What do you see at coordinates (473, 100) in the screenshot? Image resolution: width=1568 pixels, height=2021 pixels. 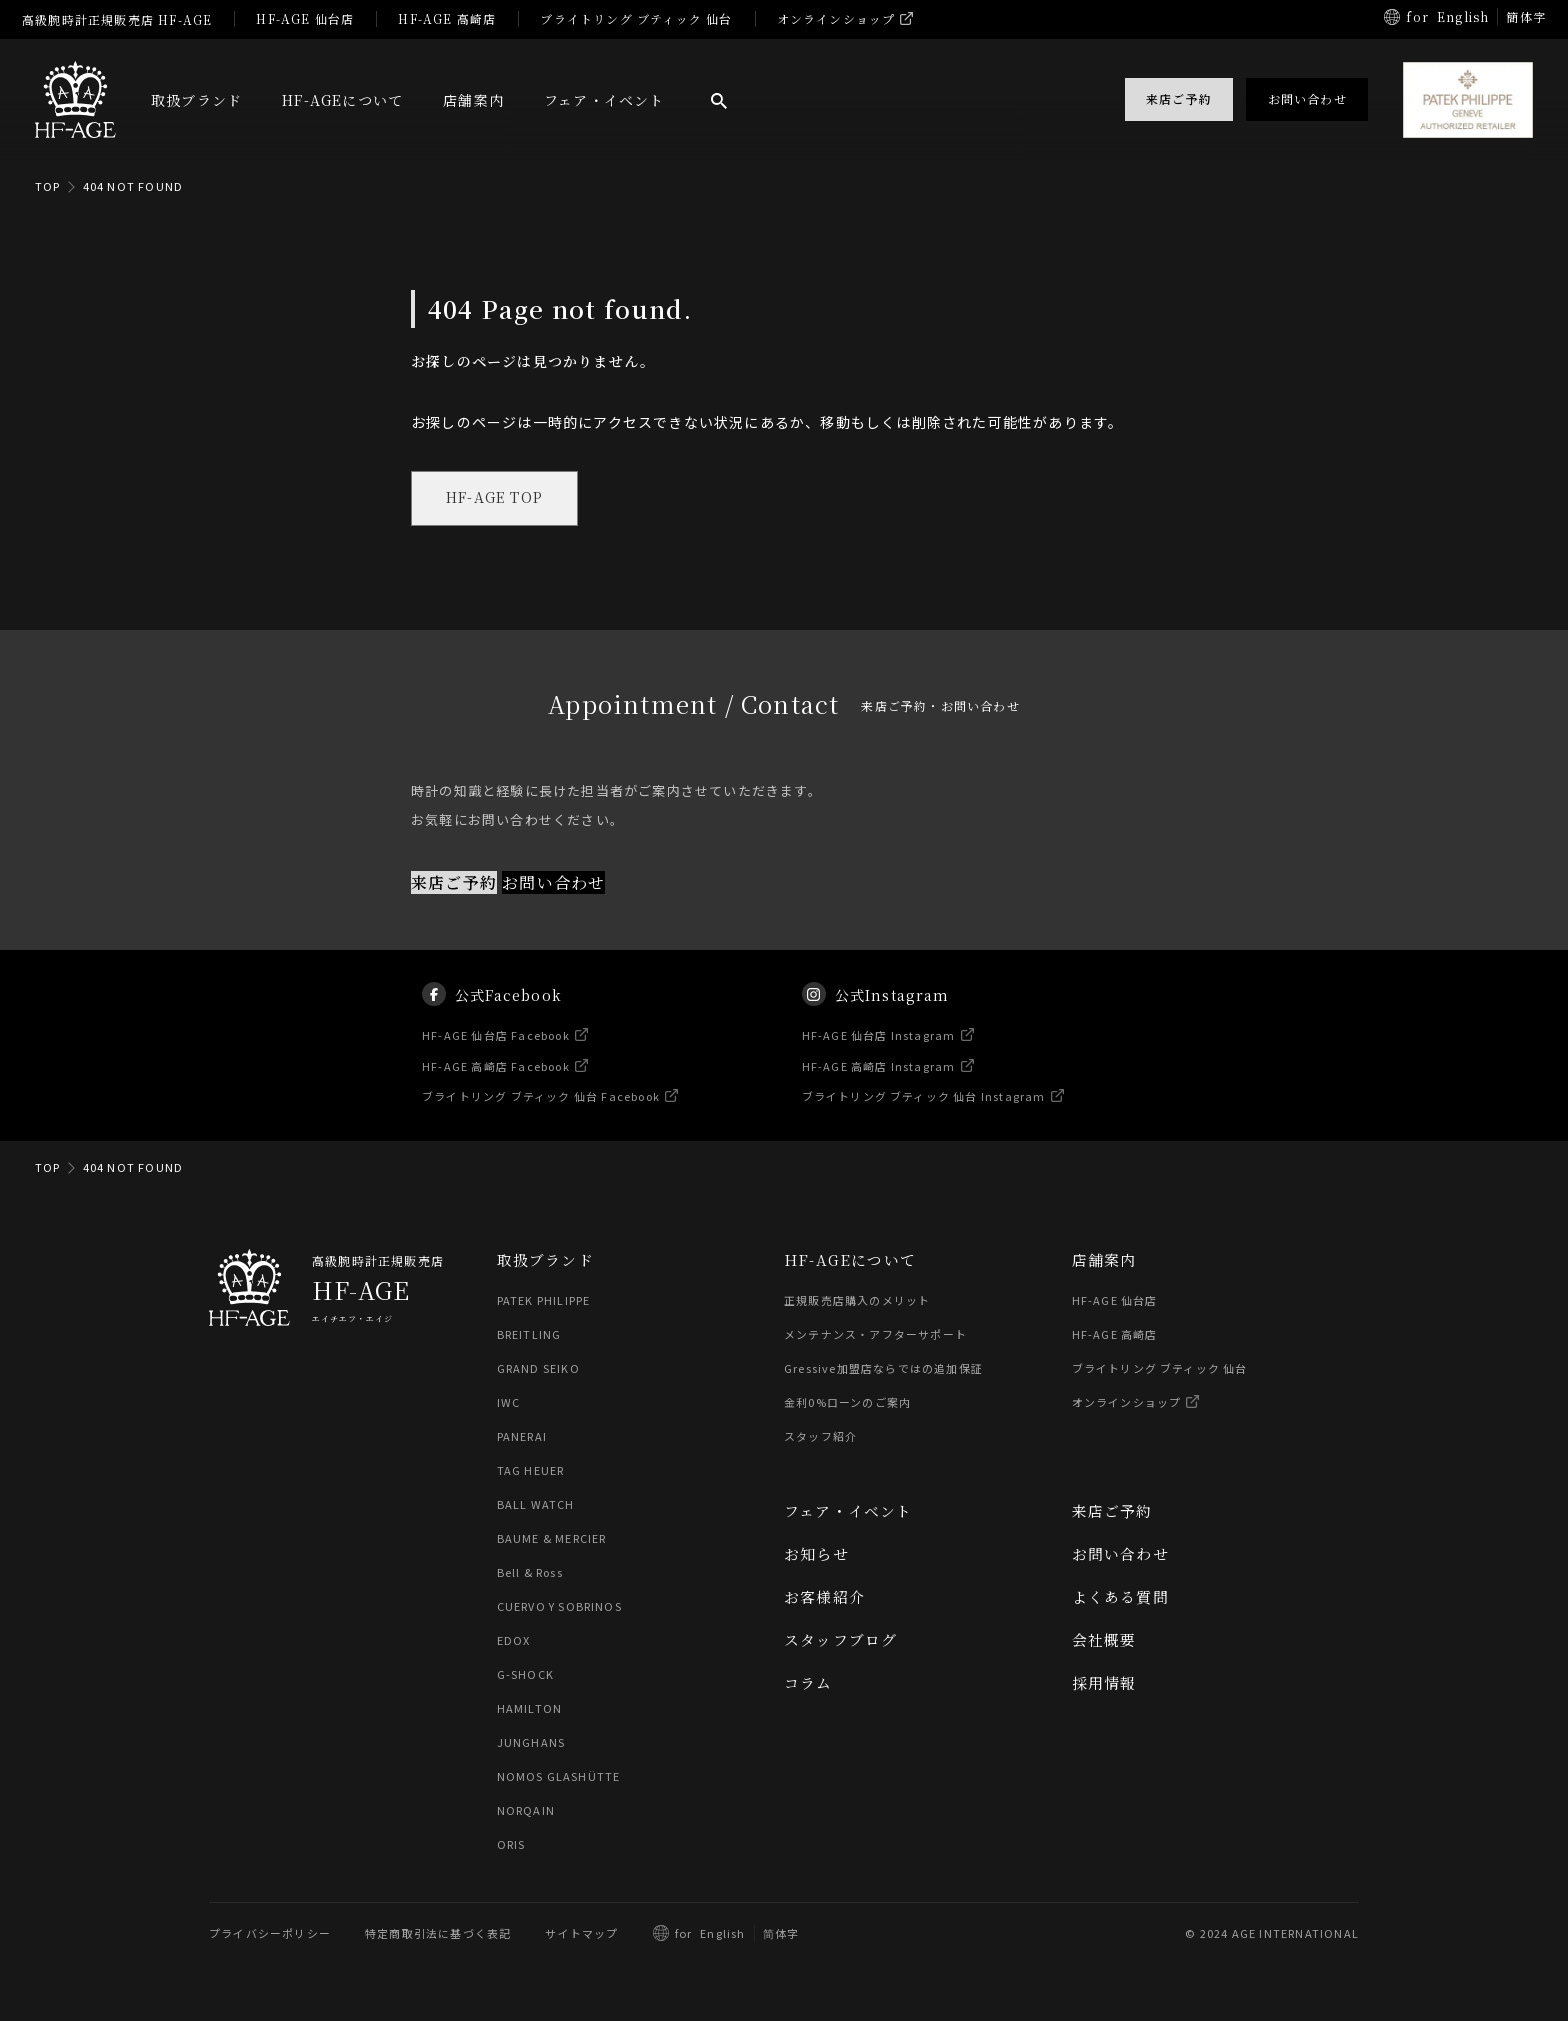 I see `店舗案内` at bounding box center [473, 100].